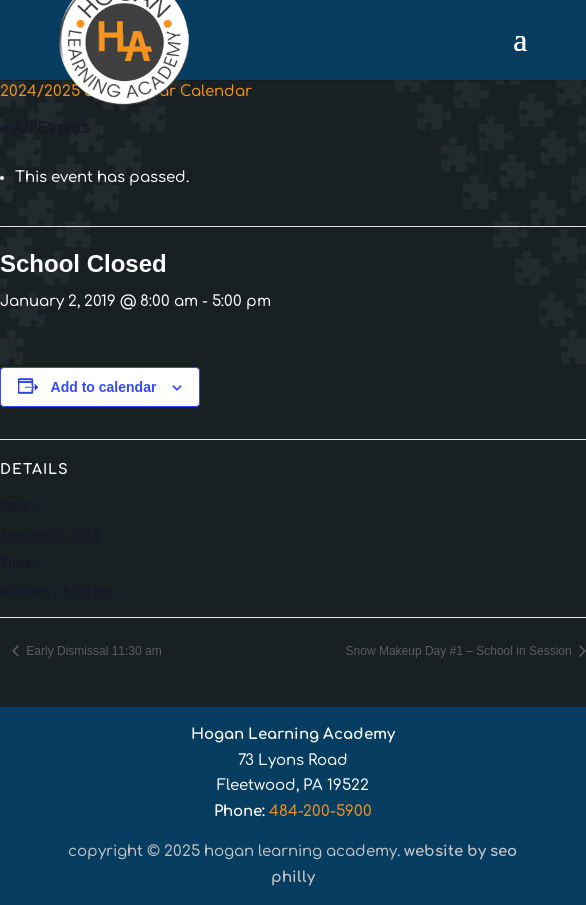  What do you see at coordinates (45, 127) in the screenshot?
I see `« All Events` at bounding box center [45, 127].